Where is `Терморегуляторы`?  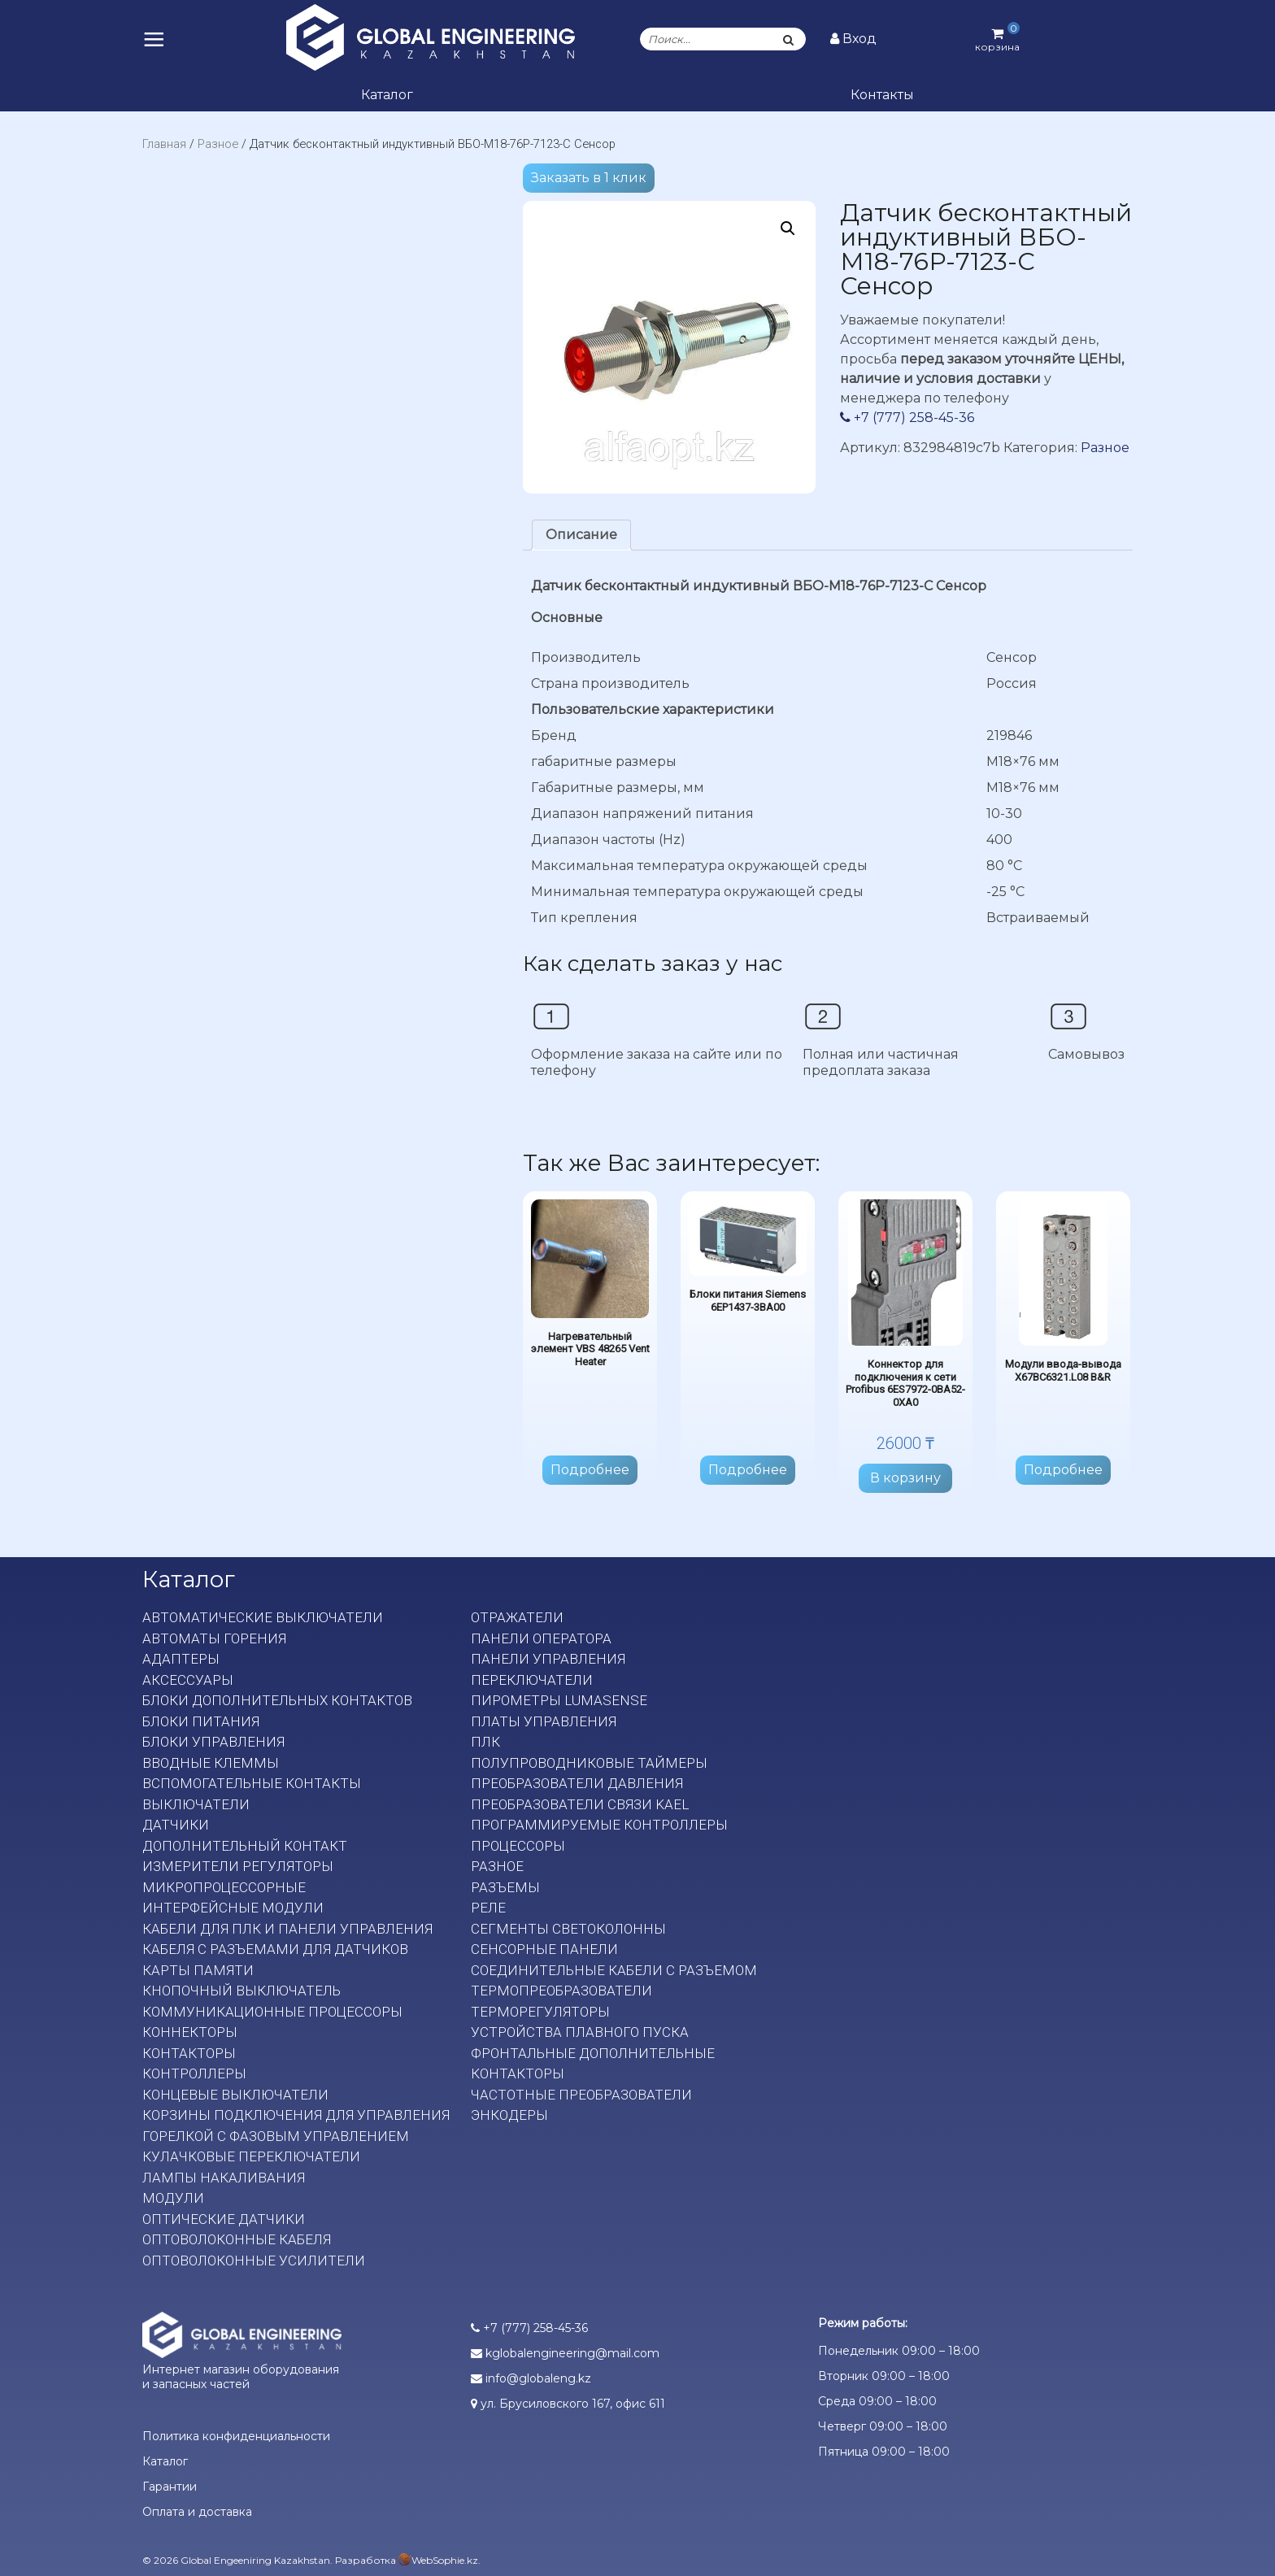
Терморегуляторы is located at coordinates (540, 2012).